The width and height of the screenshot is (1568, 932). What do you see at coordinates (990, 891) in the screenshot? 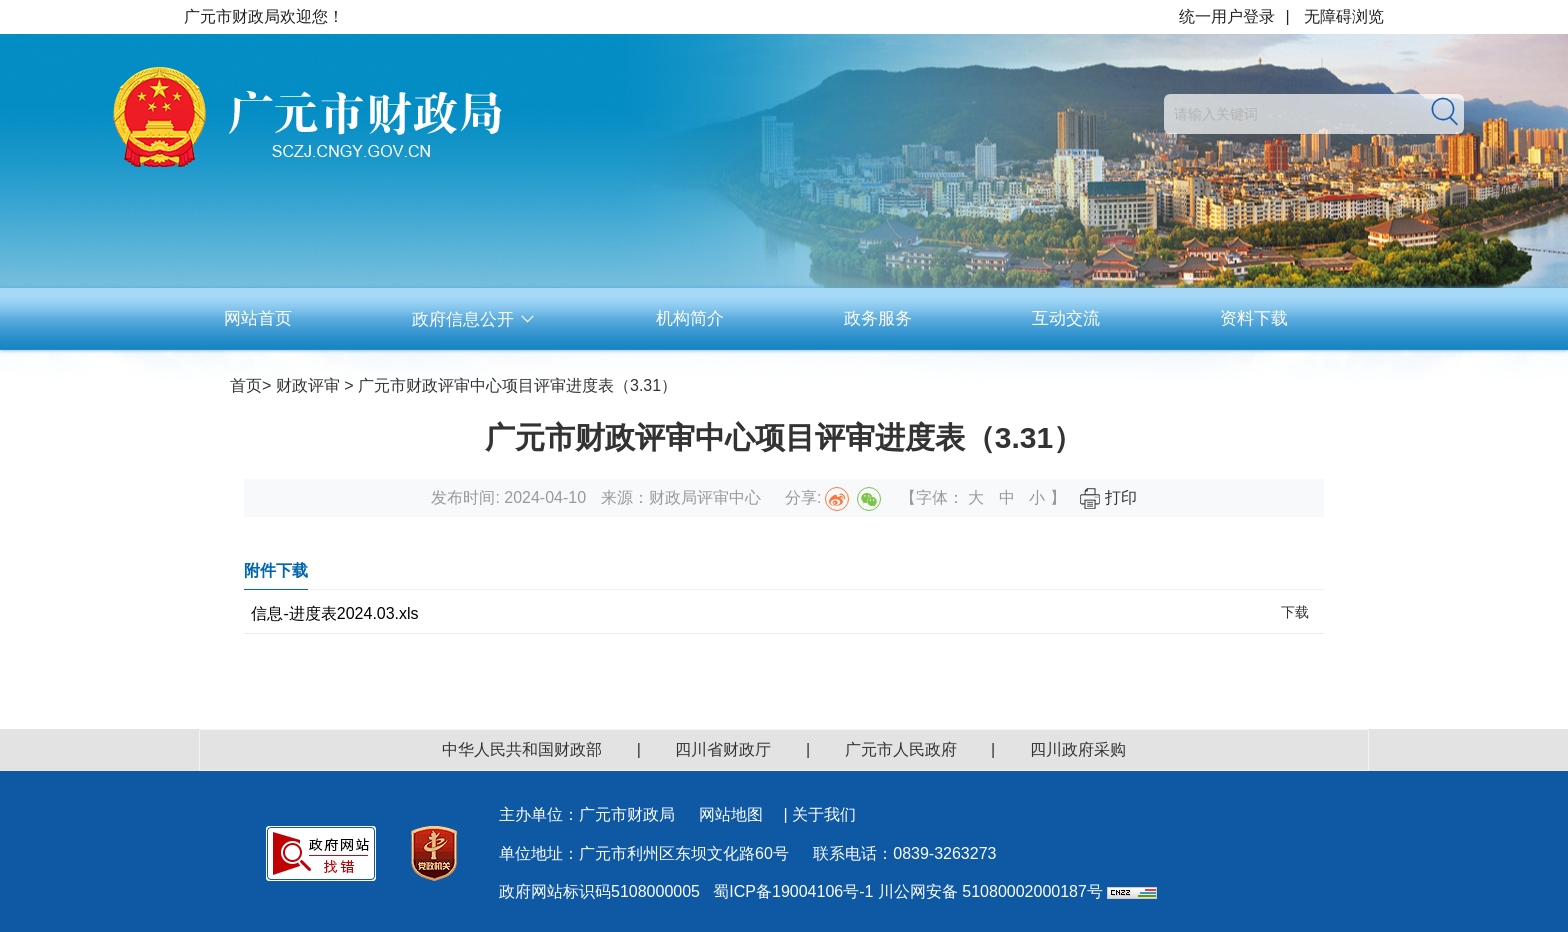
I see `川公网安备 51080002000187号` at bounding box center [990, 891].